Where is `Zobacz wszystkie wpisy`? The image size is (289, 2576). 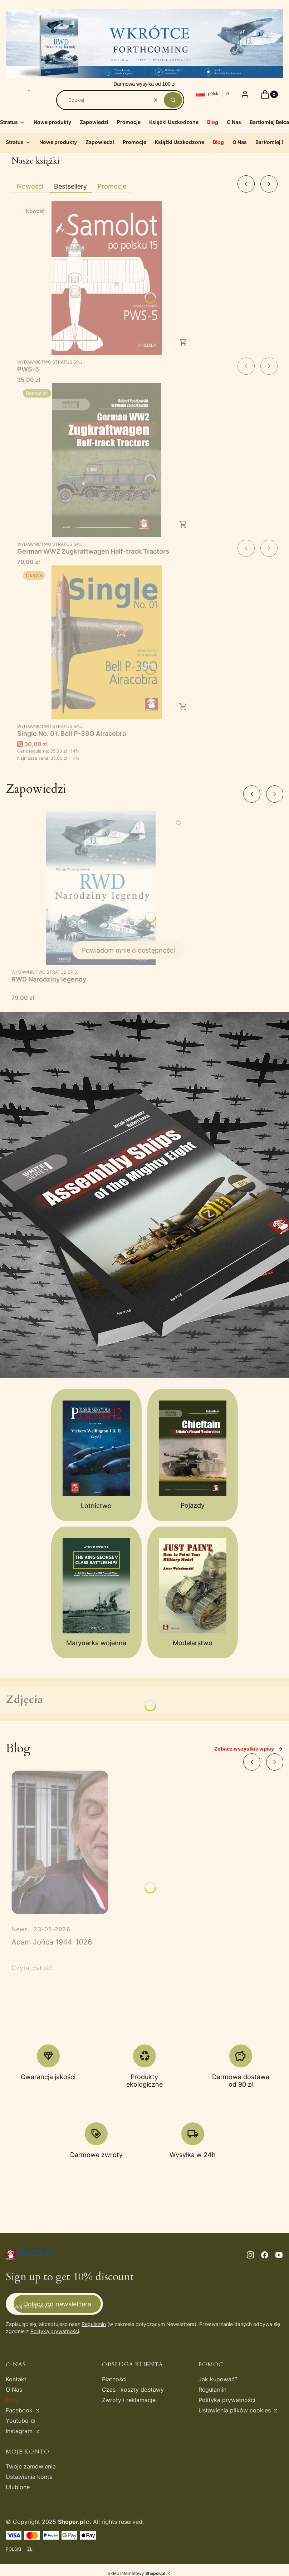 Zobacz wszystkie wpisy is located at coordinates (248, 1749).